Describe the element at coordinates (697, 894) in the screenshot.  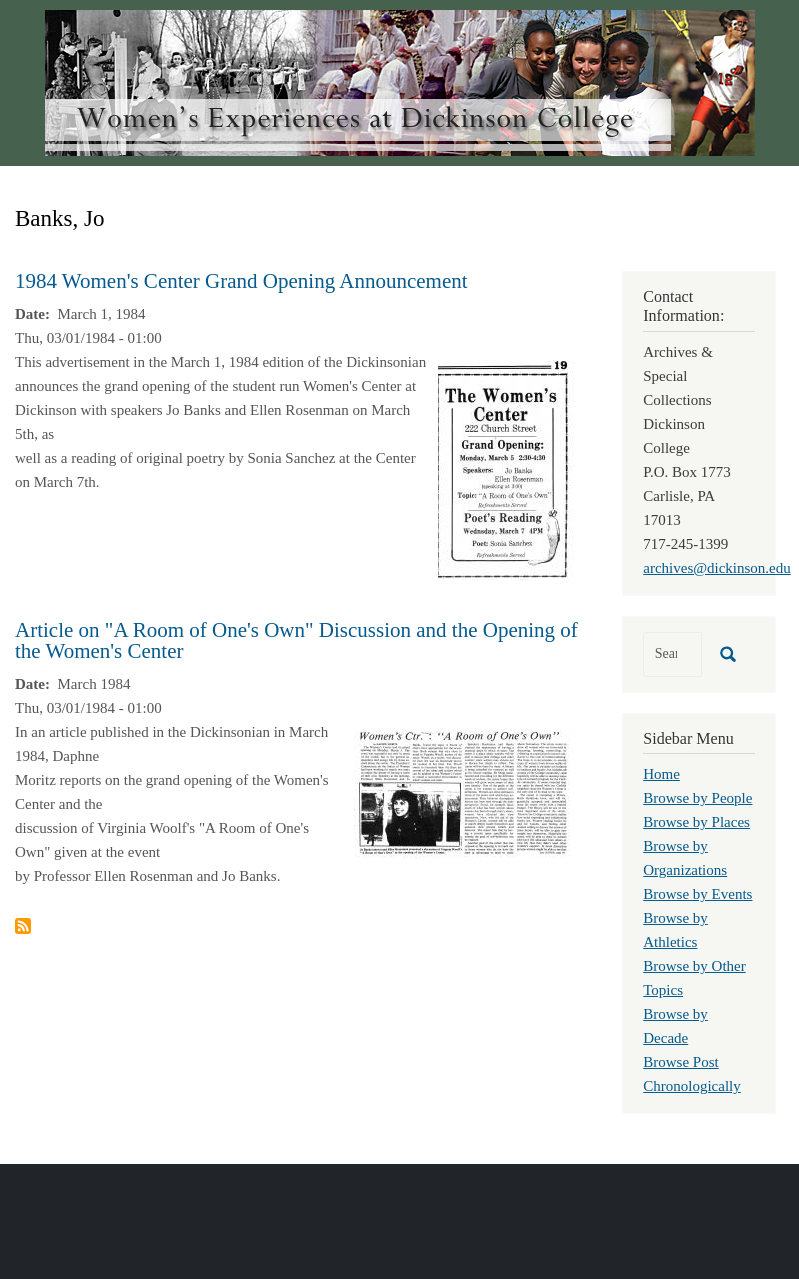
I see `Browse by Events` at that location.